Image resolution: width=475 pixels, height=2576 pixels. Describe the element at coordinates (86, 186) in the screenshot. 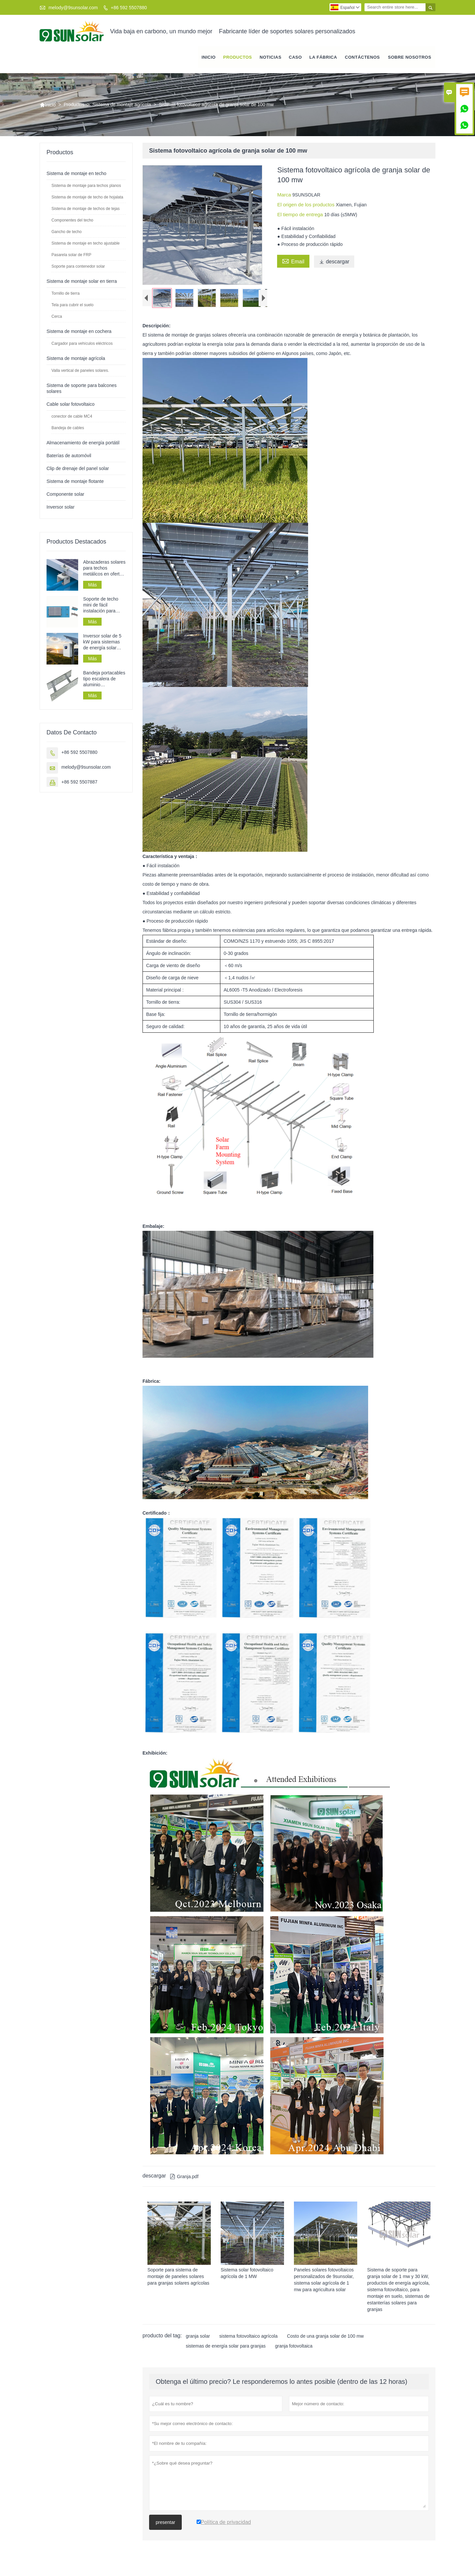

I see `Sistema de montaje para techos planos` at that location.